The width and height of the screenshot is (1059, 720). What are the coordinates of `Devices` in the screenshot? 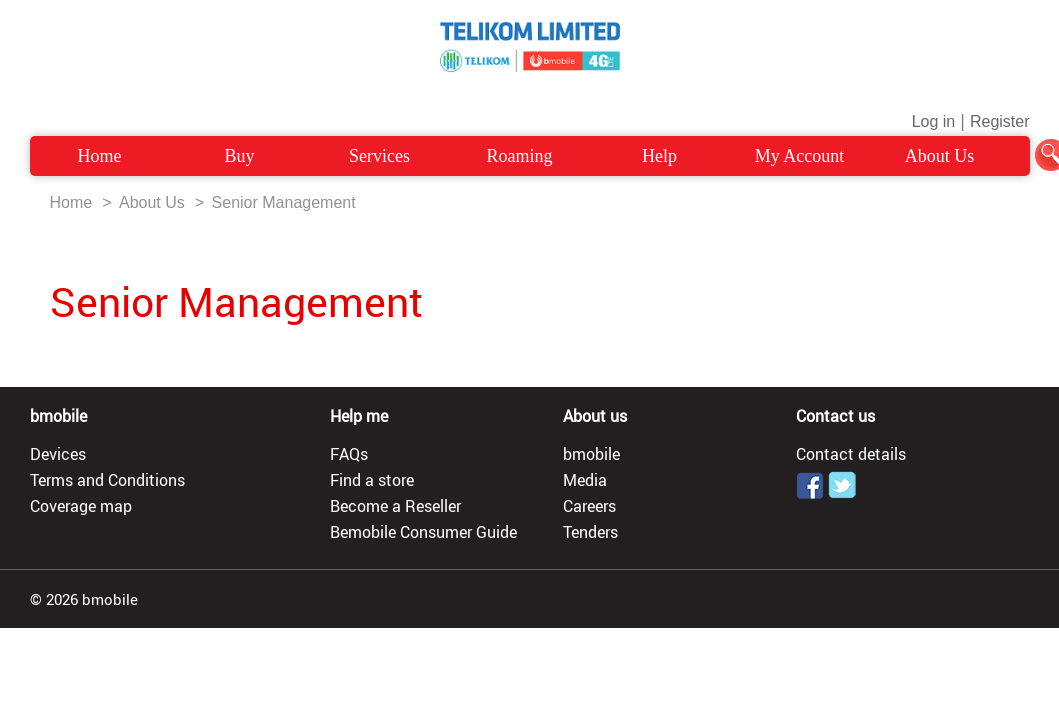 It's located at (58, 454).